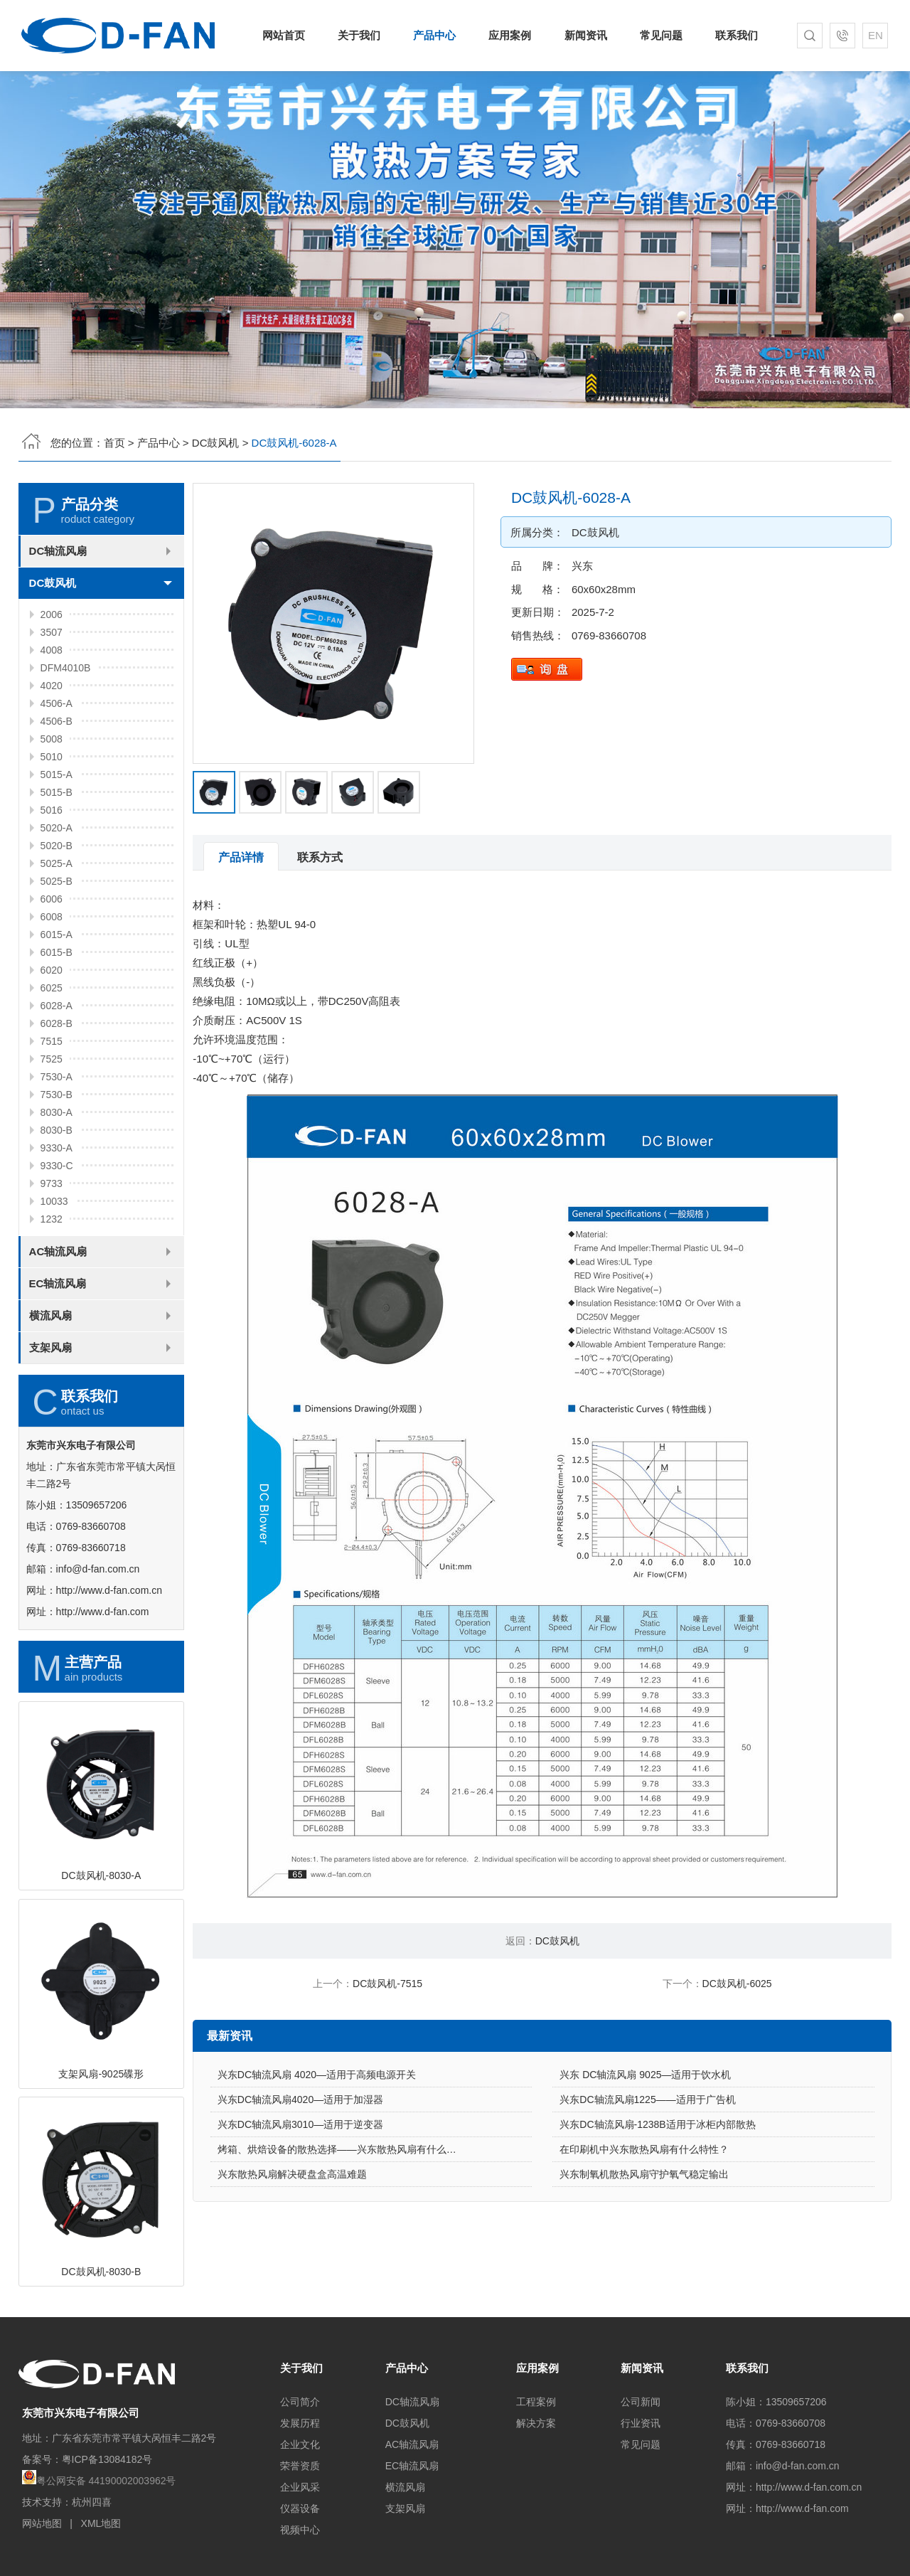 The image size is (910, 2576). What do you see at coordinates (585, 35) in the screenshot?
I see `新闻资讯` at bounding box center [585, 35].